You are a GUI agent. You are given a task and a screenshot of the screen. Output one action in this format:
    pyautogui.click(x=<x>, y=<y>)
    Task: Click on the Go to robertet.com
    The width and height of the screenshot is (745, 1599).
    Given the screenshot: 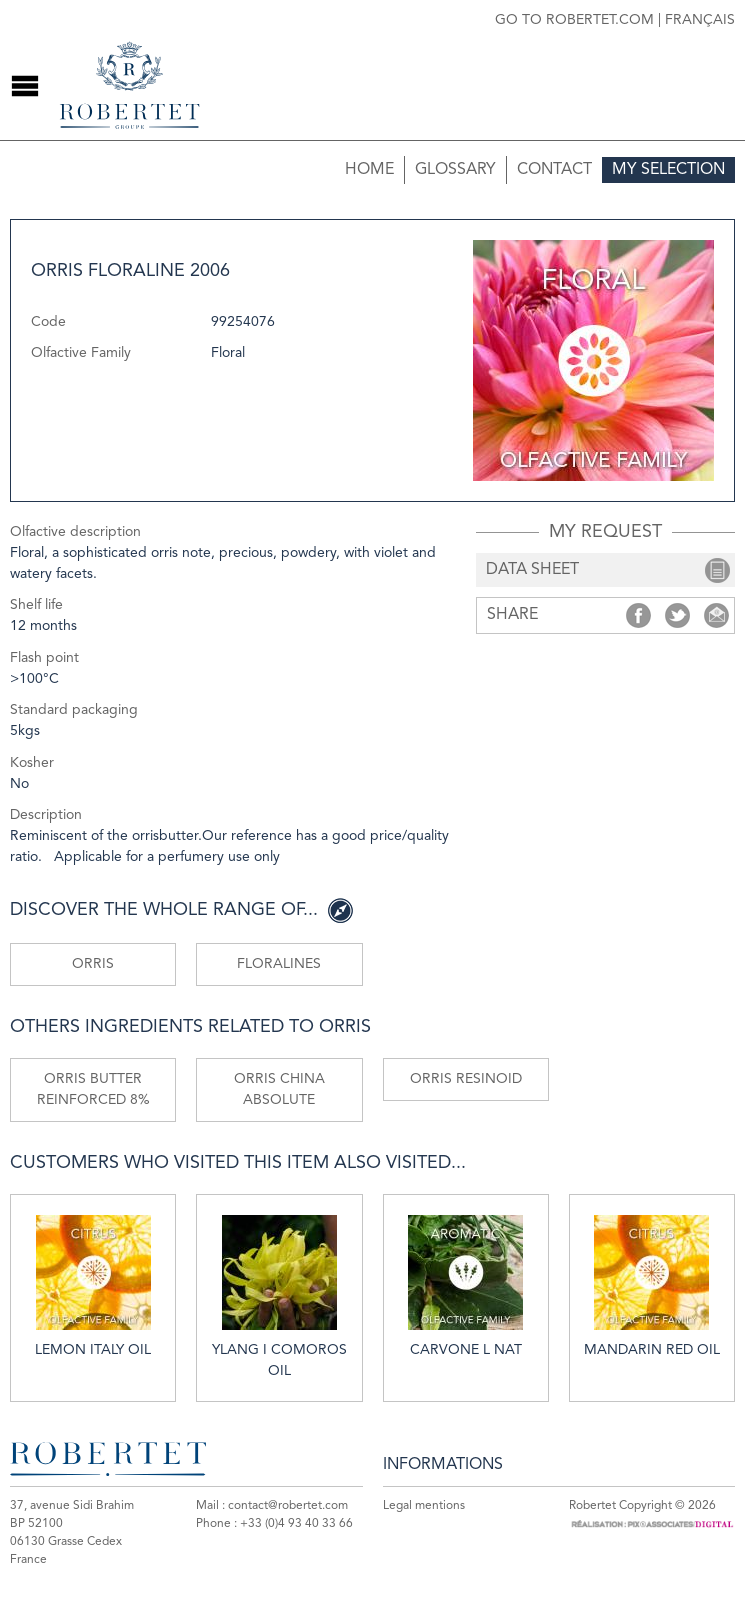 What is the action you would take?
    pyautogui.click(x=574, y=20)
    